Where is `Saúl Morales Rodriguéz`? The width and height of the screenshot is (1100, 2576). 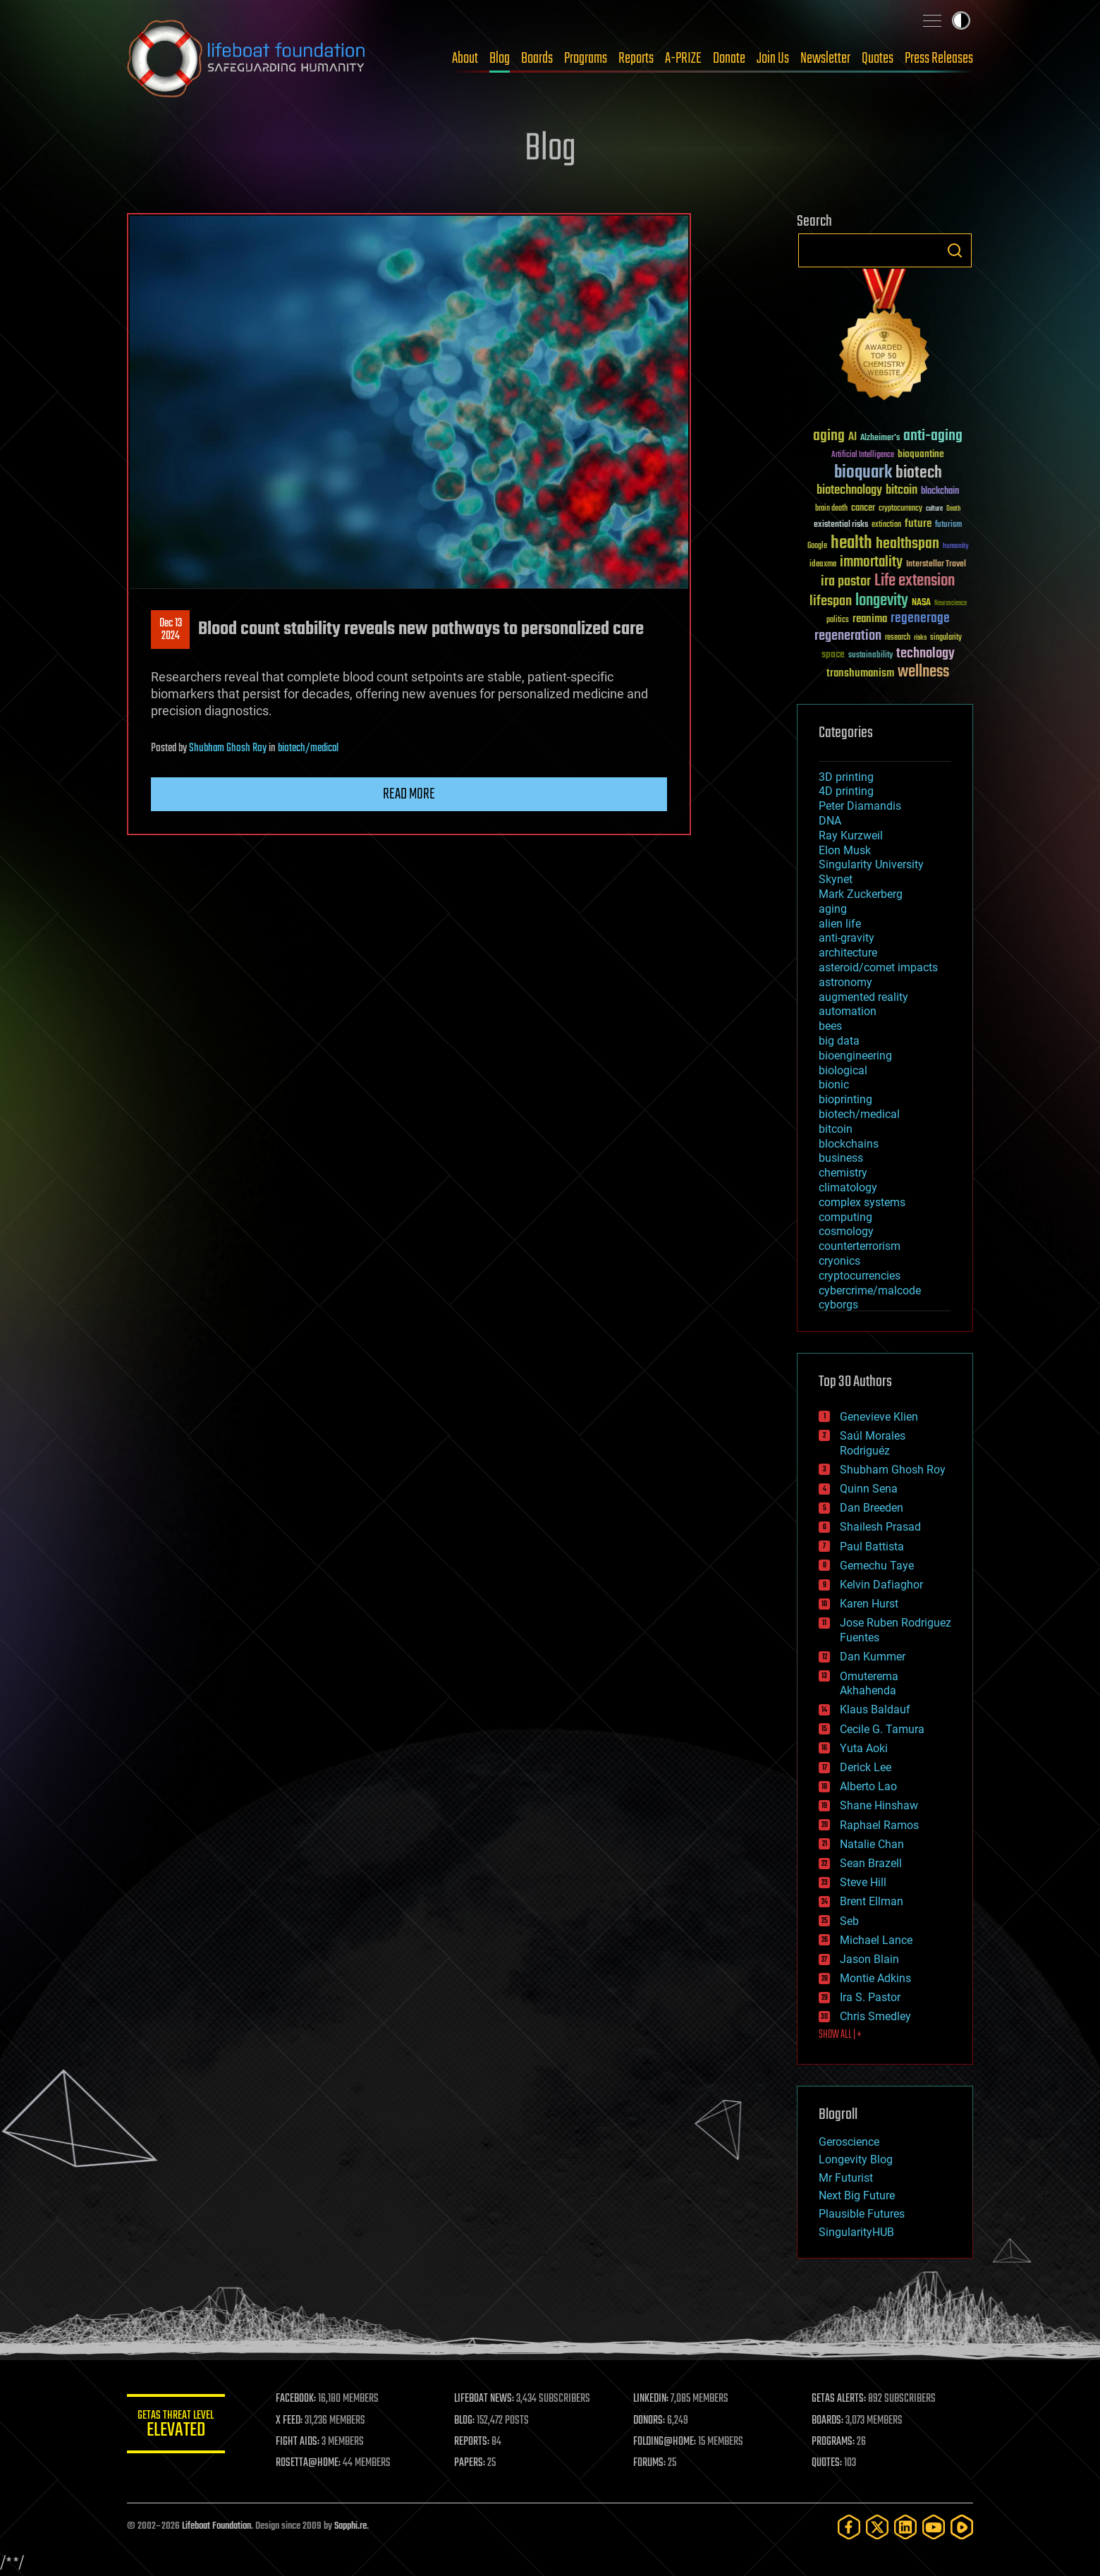 Saúl Morales Rodriguéz is located at coordinates (872, 1443).